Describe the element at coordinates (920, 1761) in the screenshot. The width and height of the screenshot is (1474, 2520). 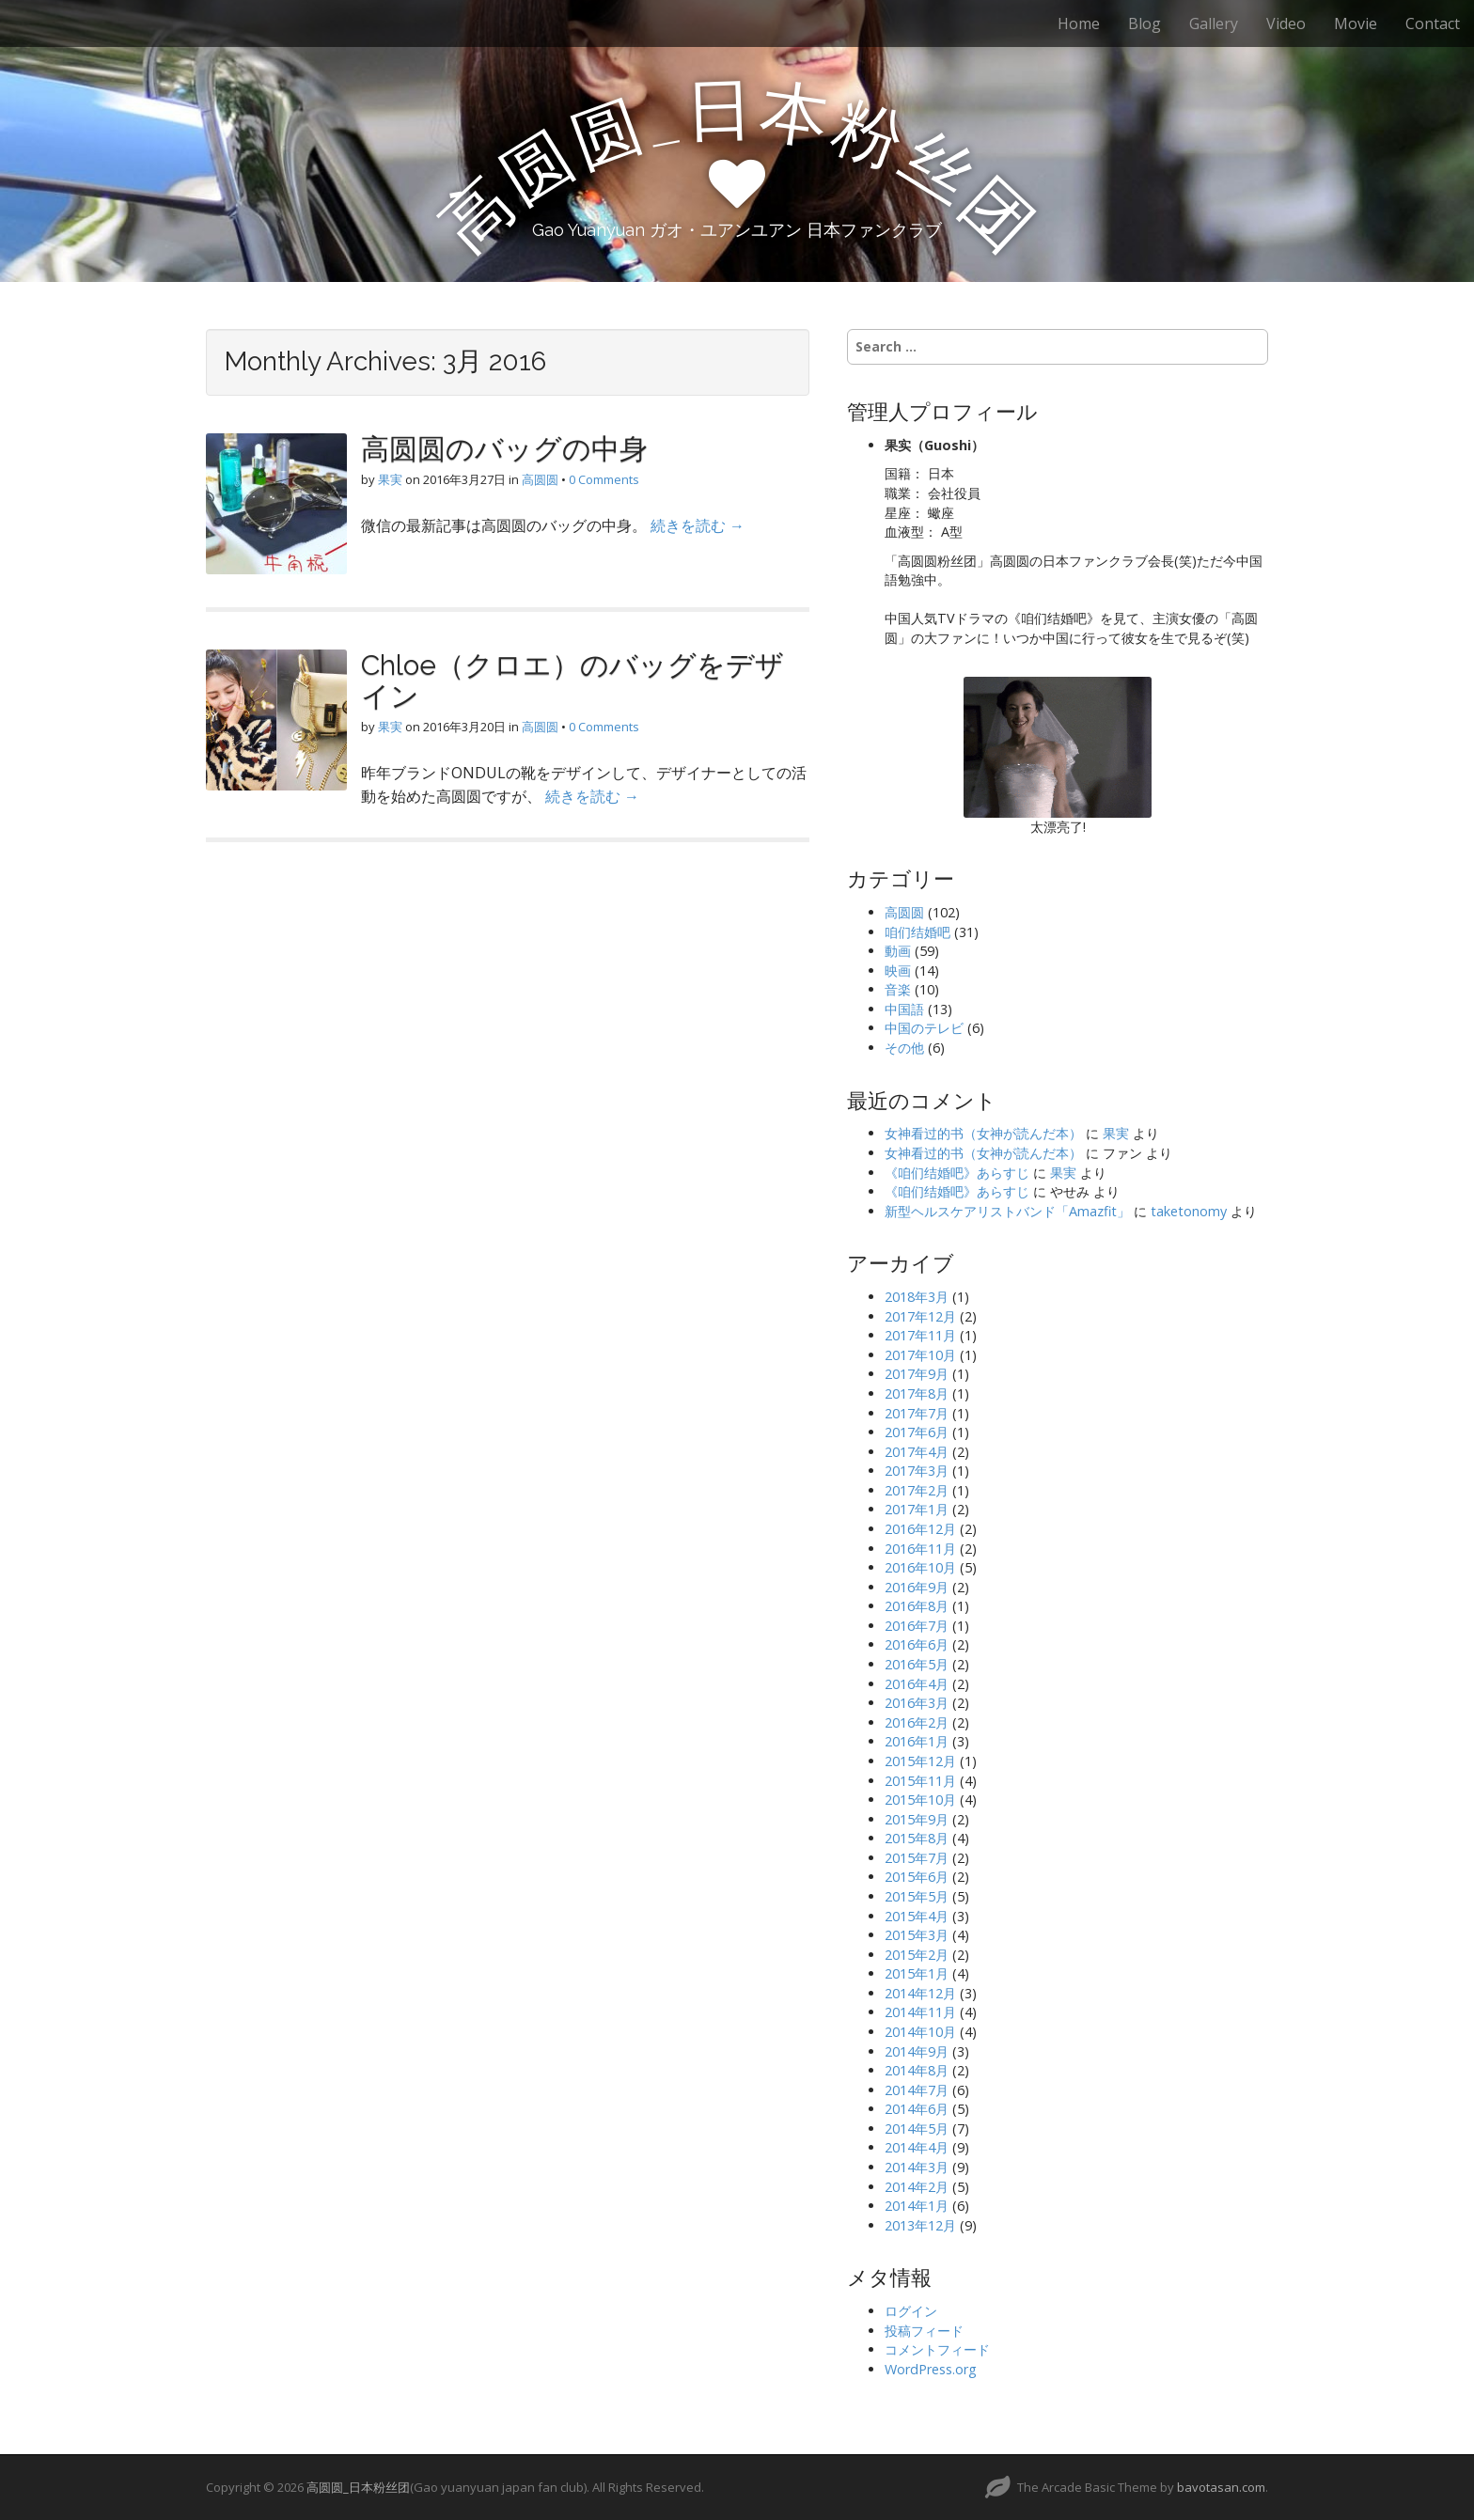
I see `2015年12月` at that location.